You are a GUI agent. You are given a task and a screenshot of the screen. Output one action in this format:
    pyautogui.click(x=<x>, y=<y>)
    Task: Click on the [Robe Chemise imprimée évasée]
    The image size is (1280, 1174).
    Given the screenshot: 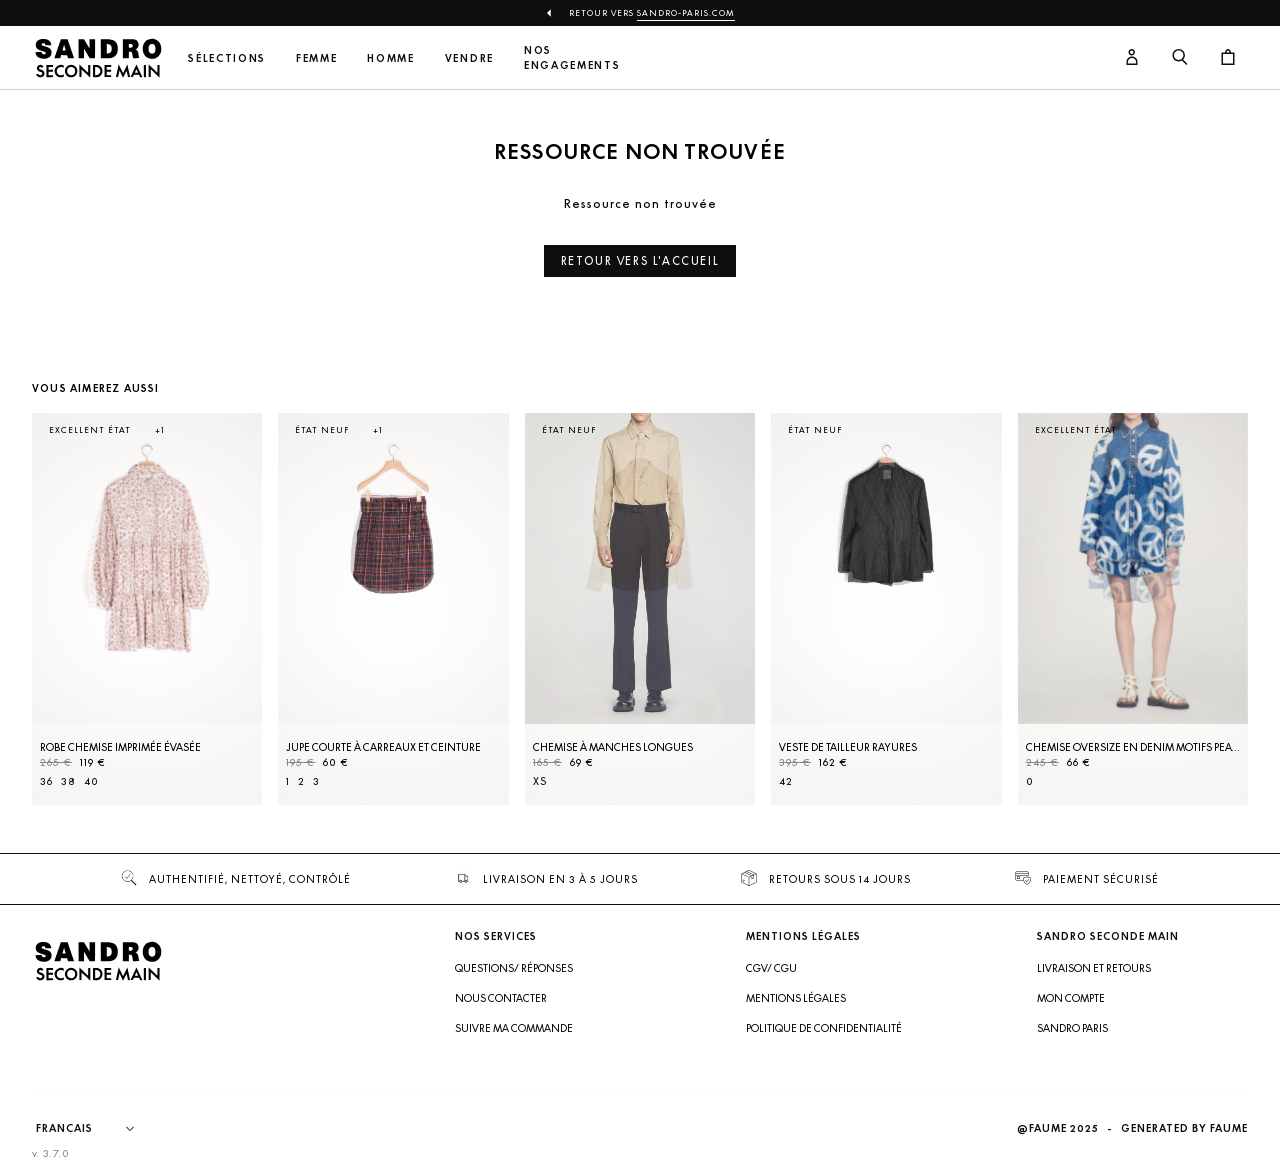 What is the action you would take?
    pyautogui.click(x=147, y=609)
    